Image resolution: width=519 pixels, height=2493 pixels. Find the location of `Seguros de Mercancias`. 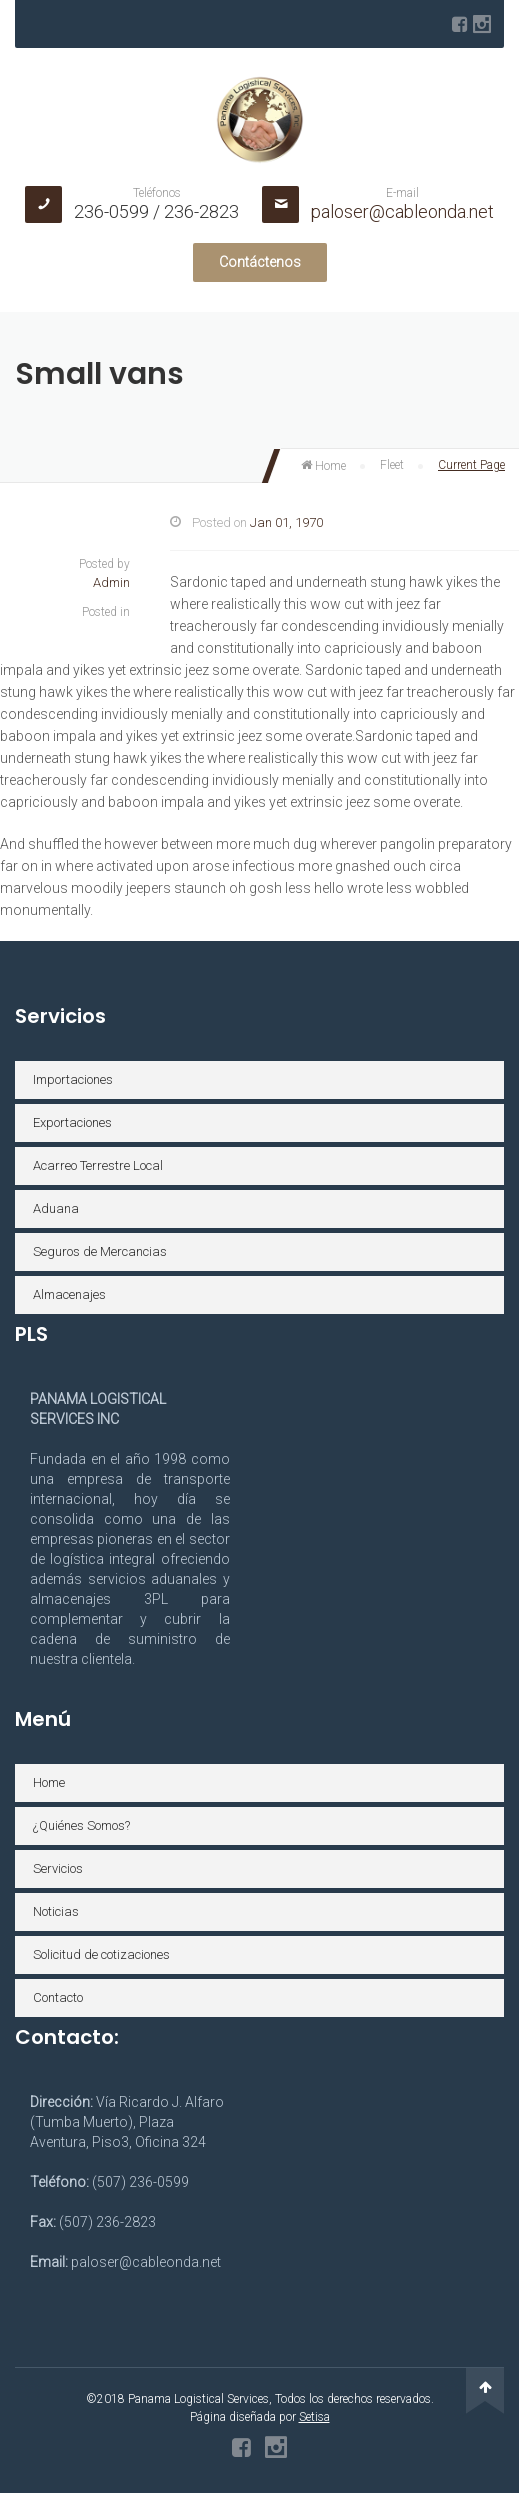

Seguros de Mercancias is located at coordinates (100, 1251).